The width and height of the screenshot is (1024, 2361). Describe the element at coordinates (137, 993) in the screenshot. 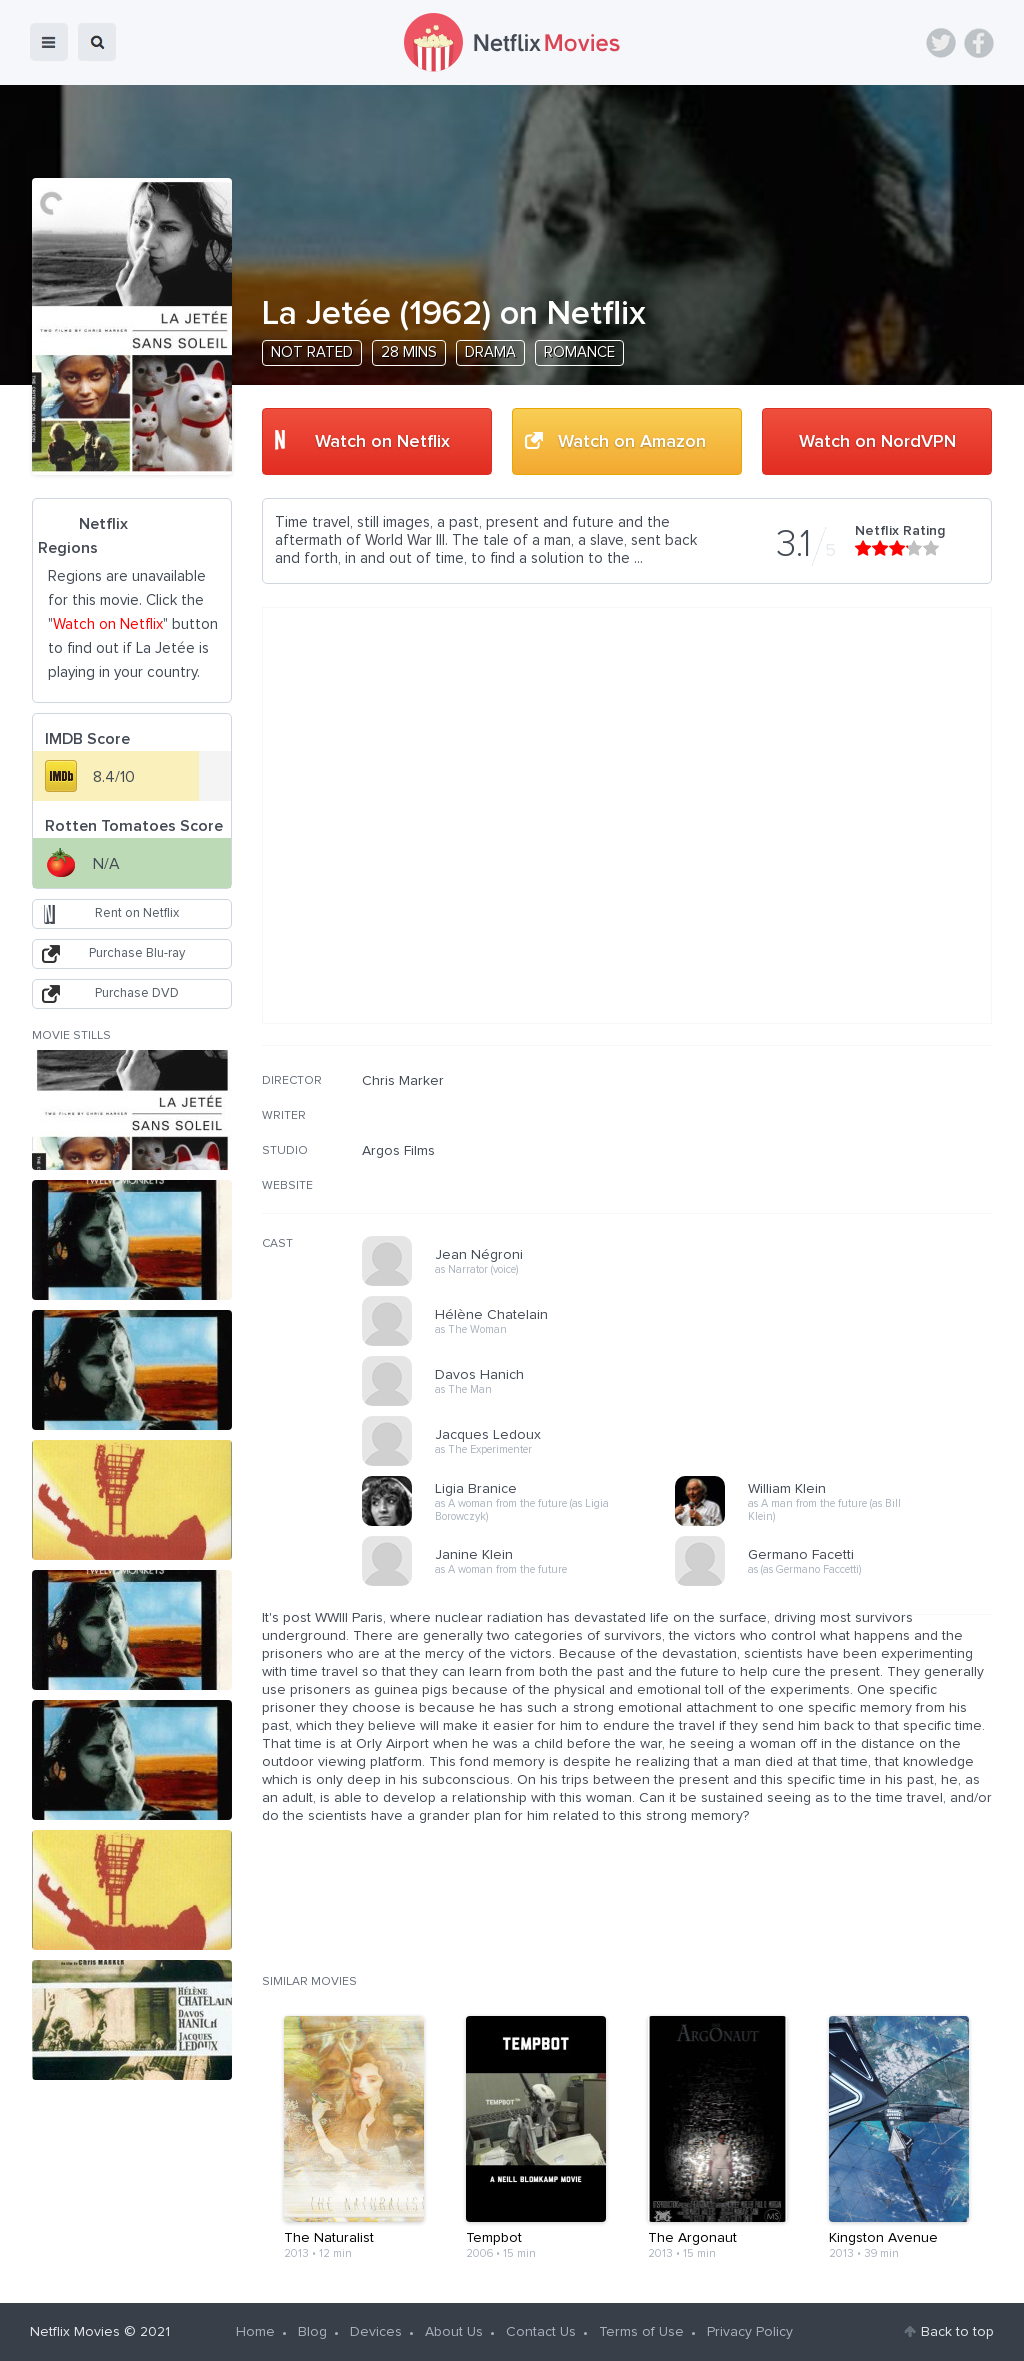

I see `Purchase DVD` at that location.